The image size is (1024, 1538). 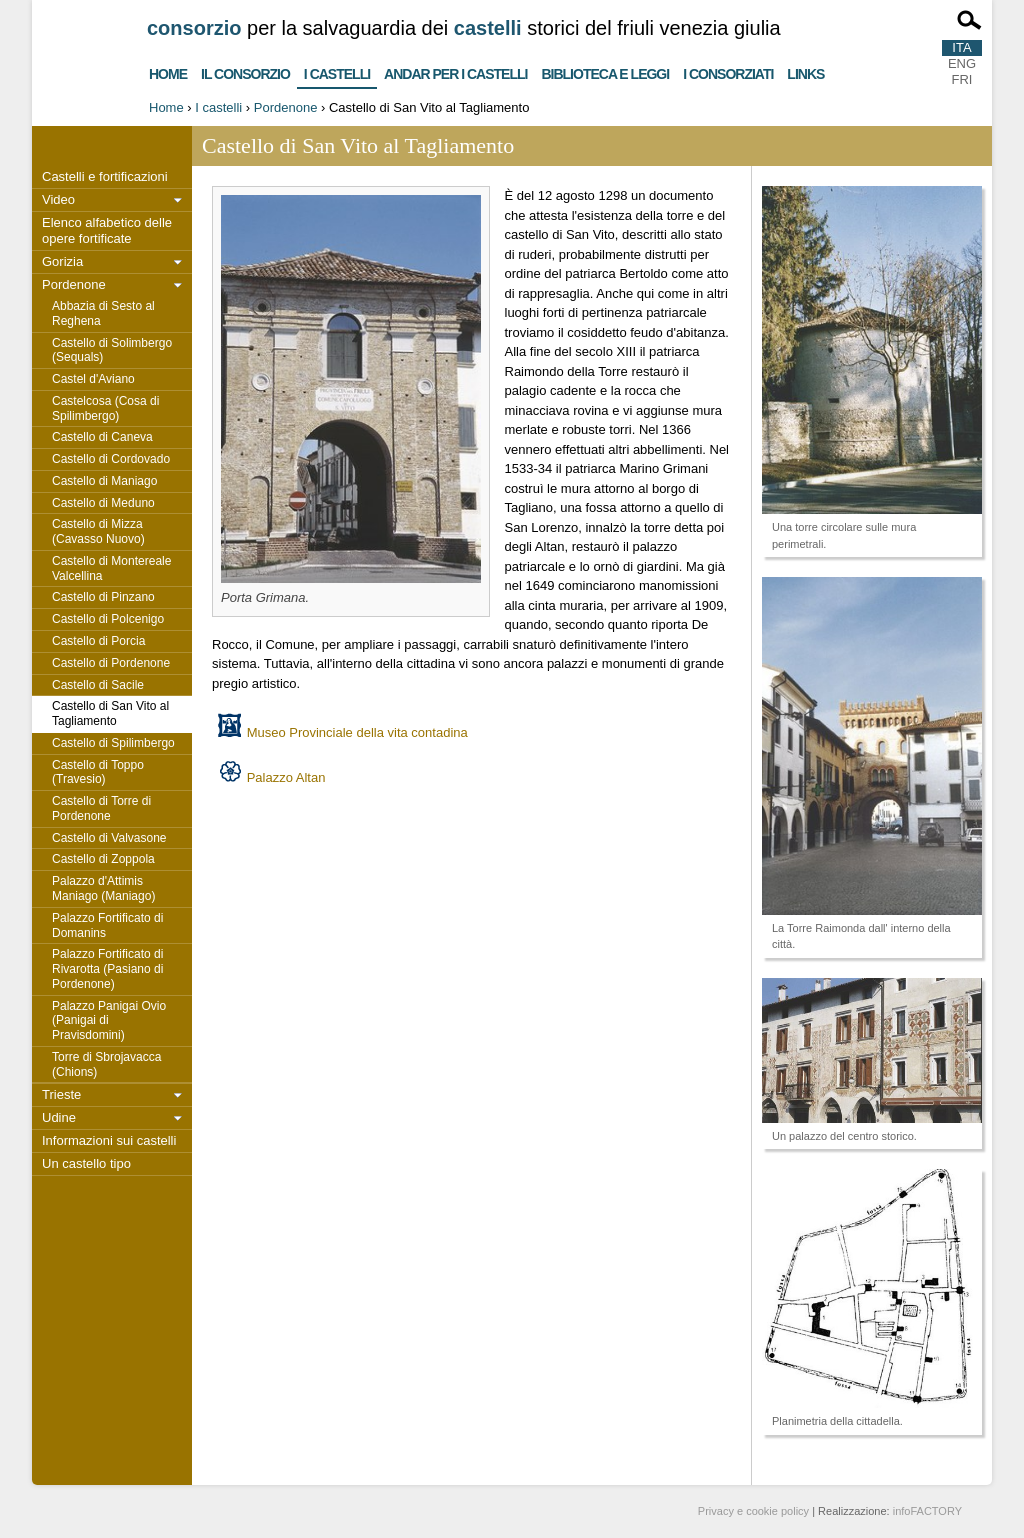 I want to click on Biblioteca e Leggi, so click(x=605, y=71).